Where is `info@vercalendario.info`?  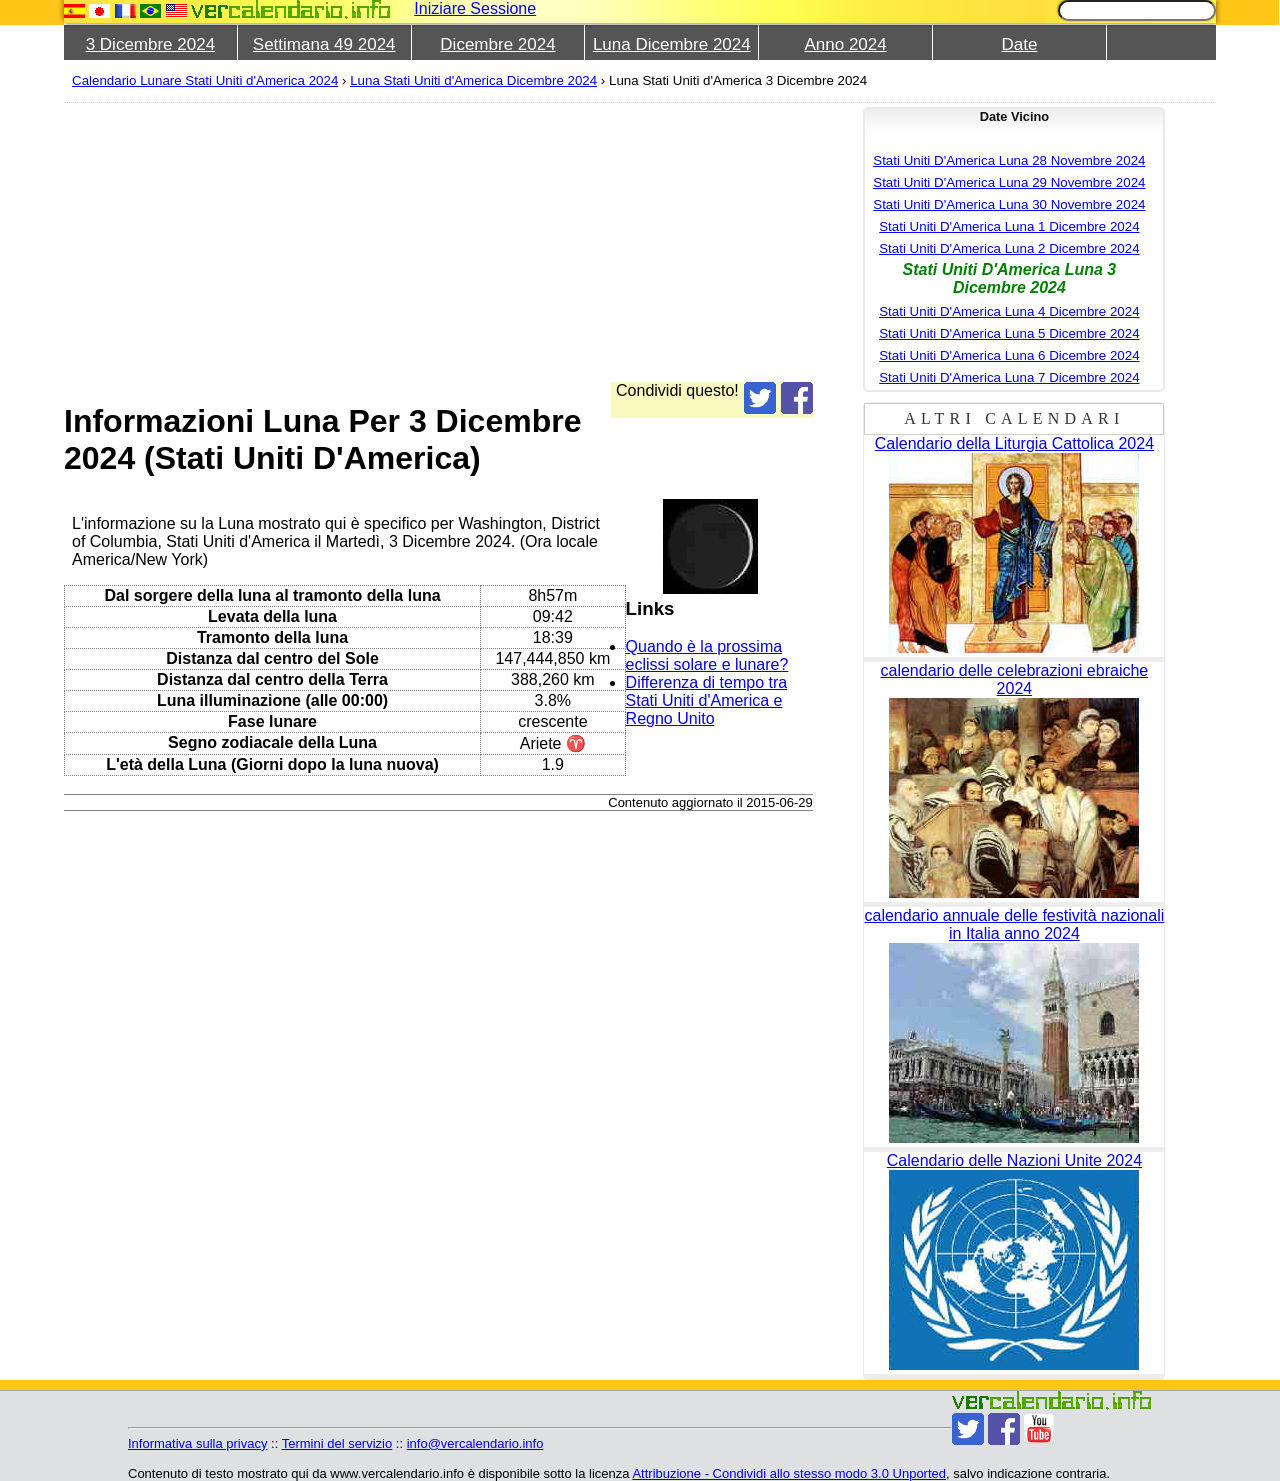
info@vercalendario.info is located at coordinates (475, 1443).